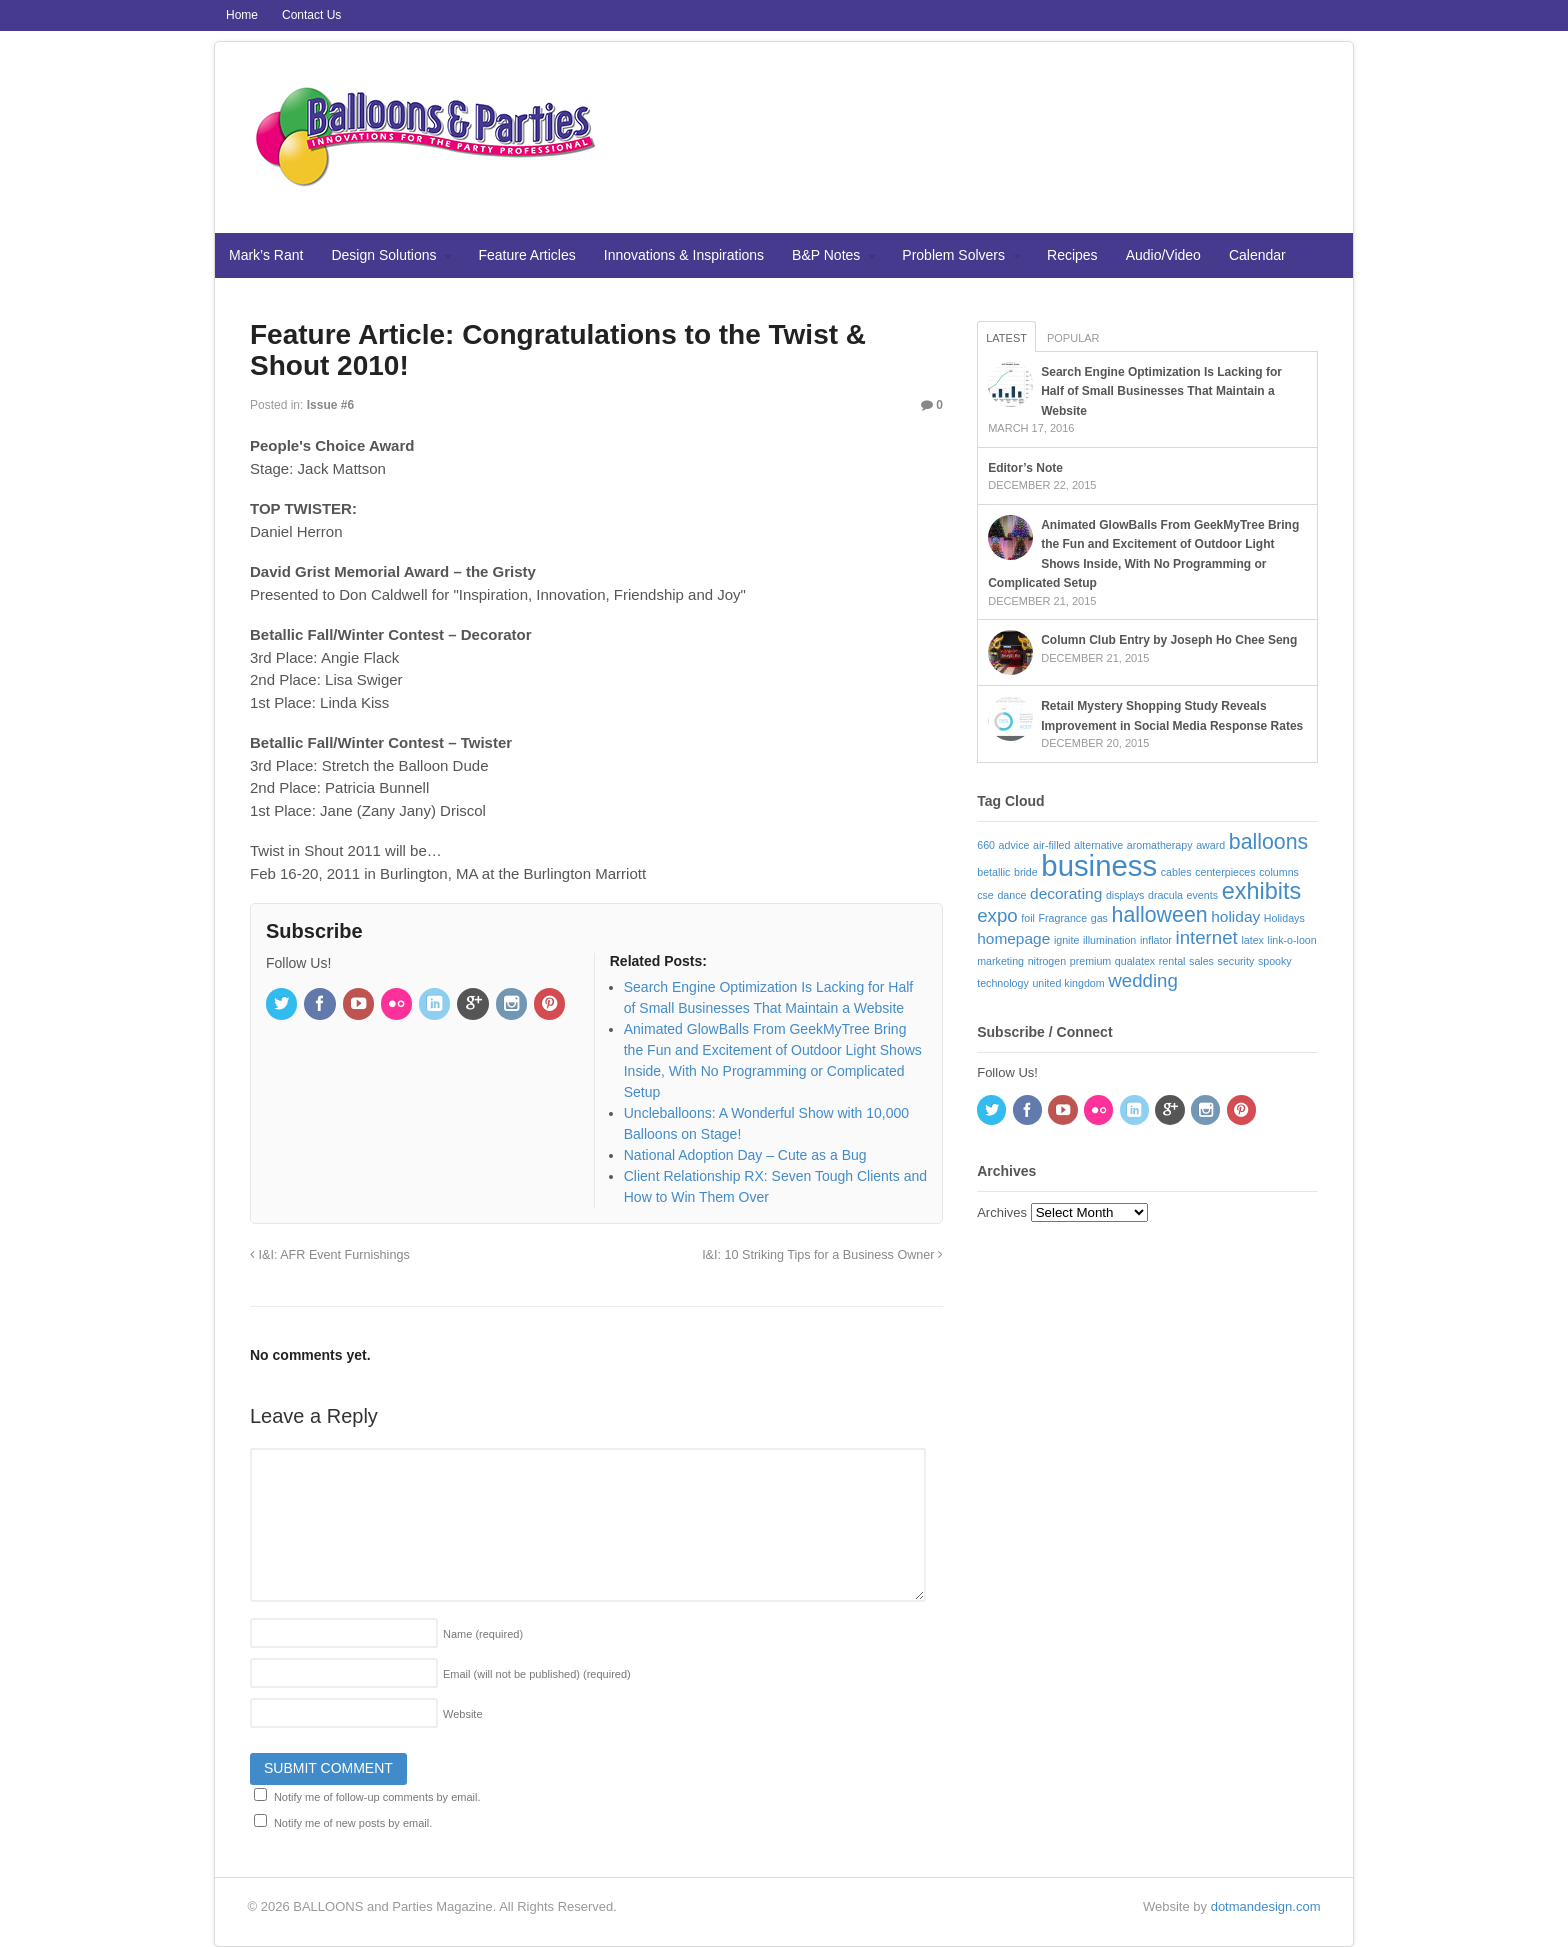 Image resolution: width=1568 pixels, height=1947 pixels. I want to click on homepage, so click(1013, 938).